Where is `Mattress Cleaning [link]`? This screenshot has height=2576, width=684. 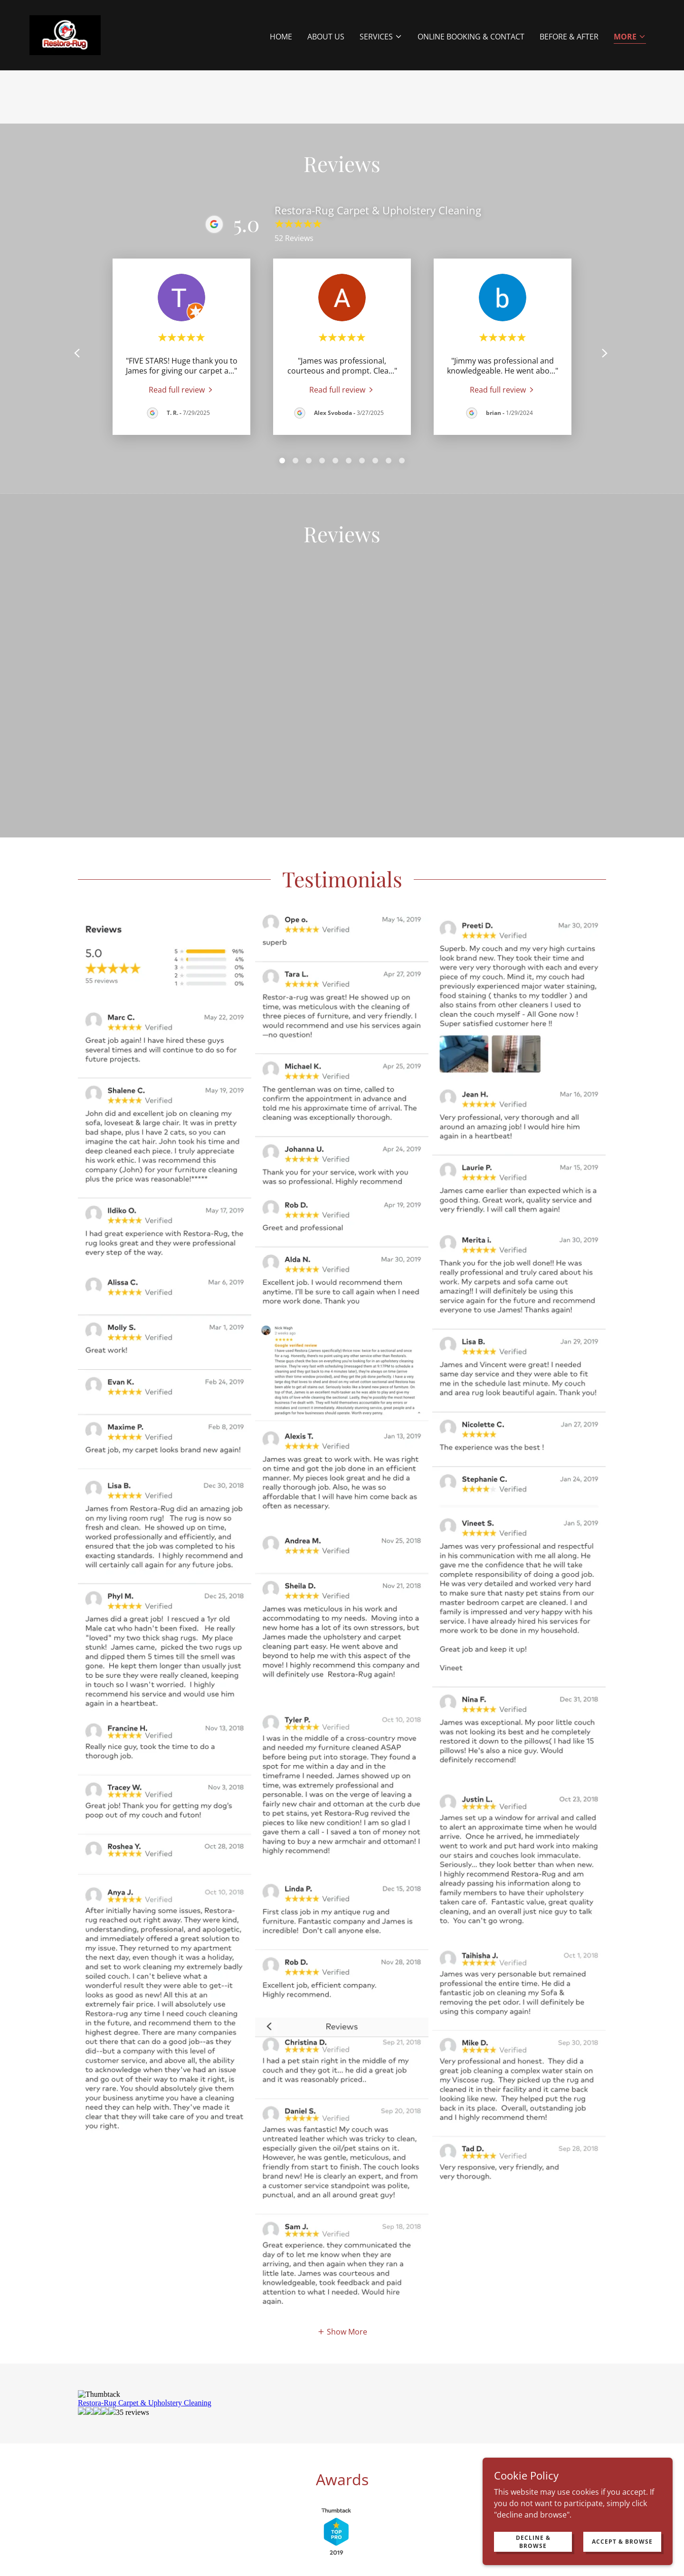
Mattress Cleaning [link] is located at coordinates (280, 2486).